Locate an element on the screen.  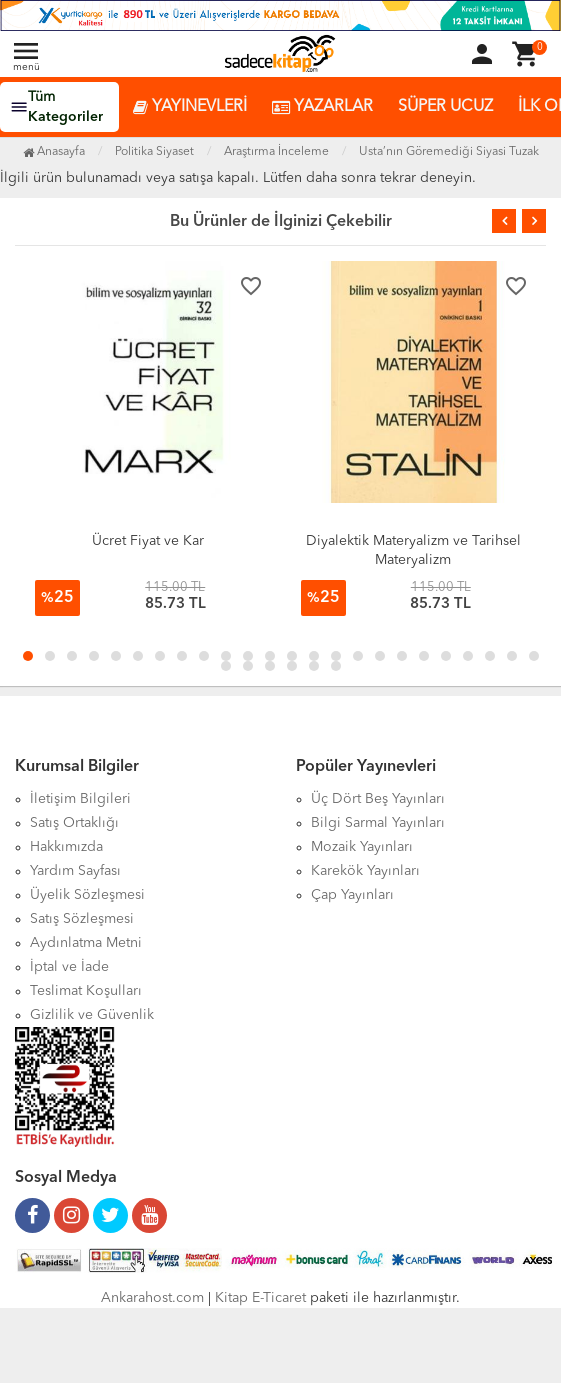
Kitap E-Ticaret is located at coordinates (260, 1298).